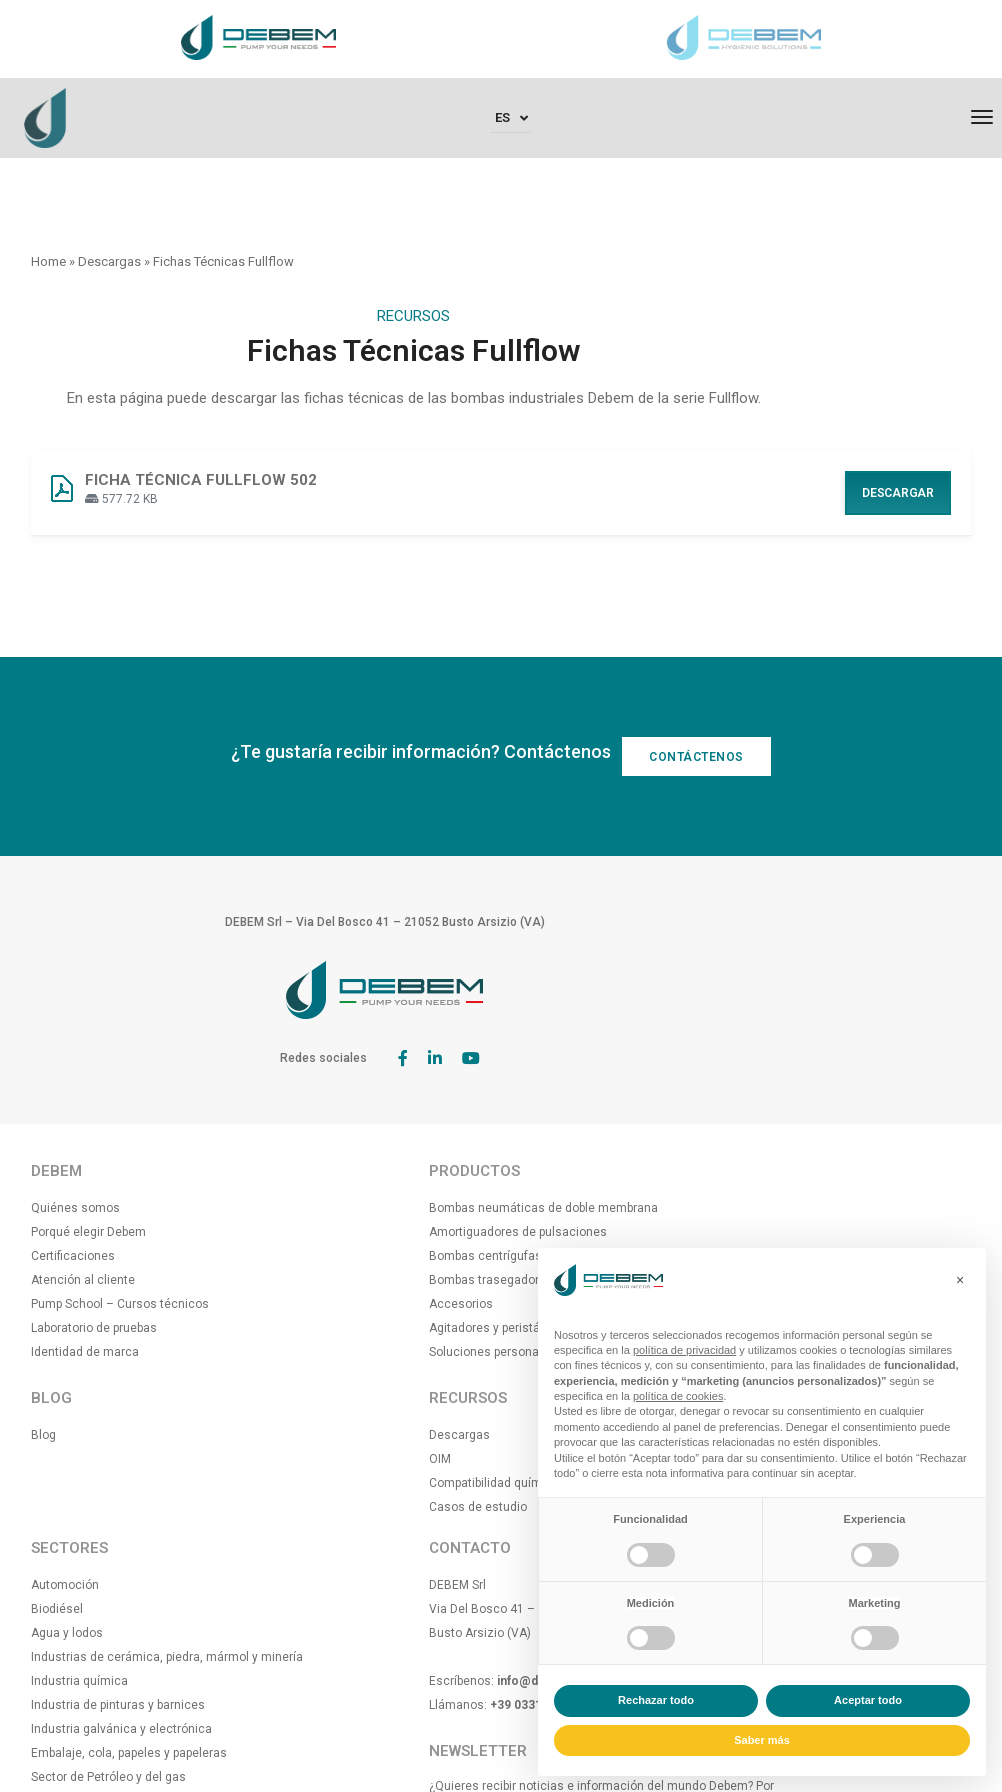  What do you see at coordinates (73, 1208) in the screenshot?
I see `Certificaciones` at bounding box center [73, 1208].